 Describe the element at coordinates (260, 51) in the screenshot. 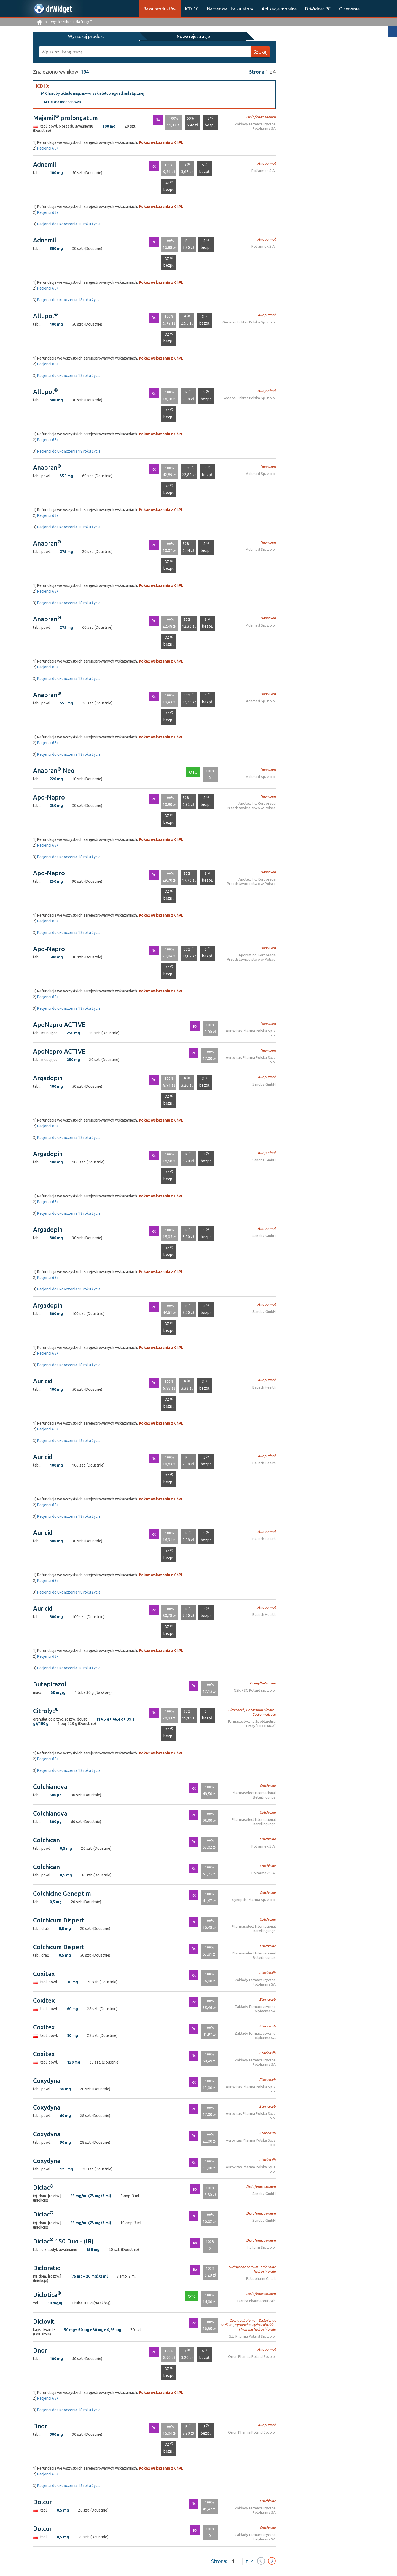

I see `Szukaj` at that location.